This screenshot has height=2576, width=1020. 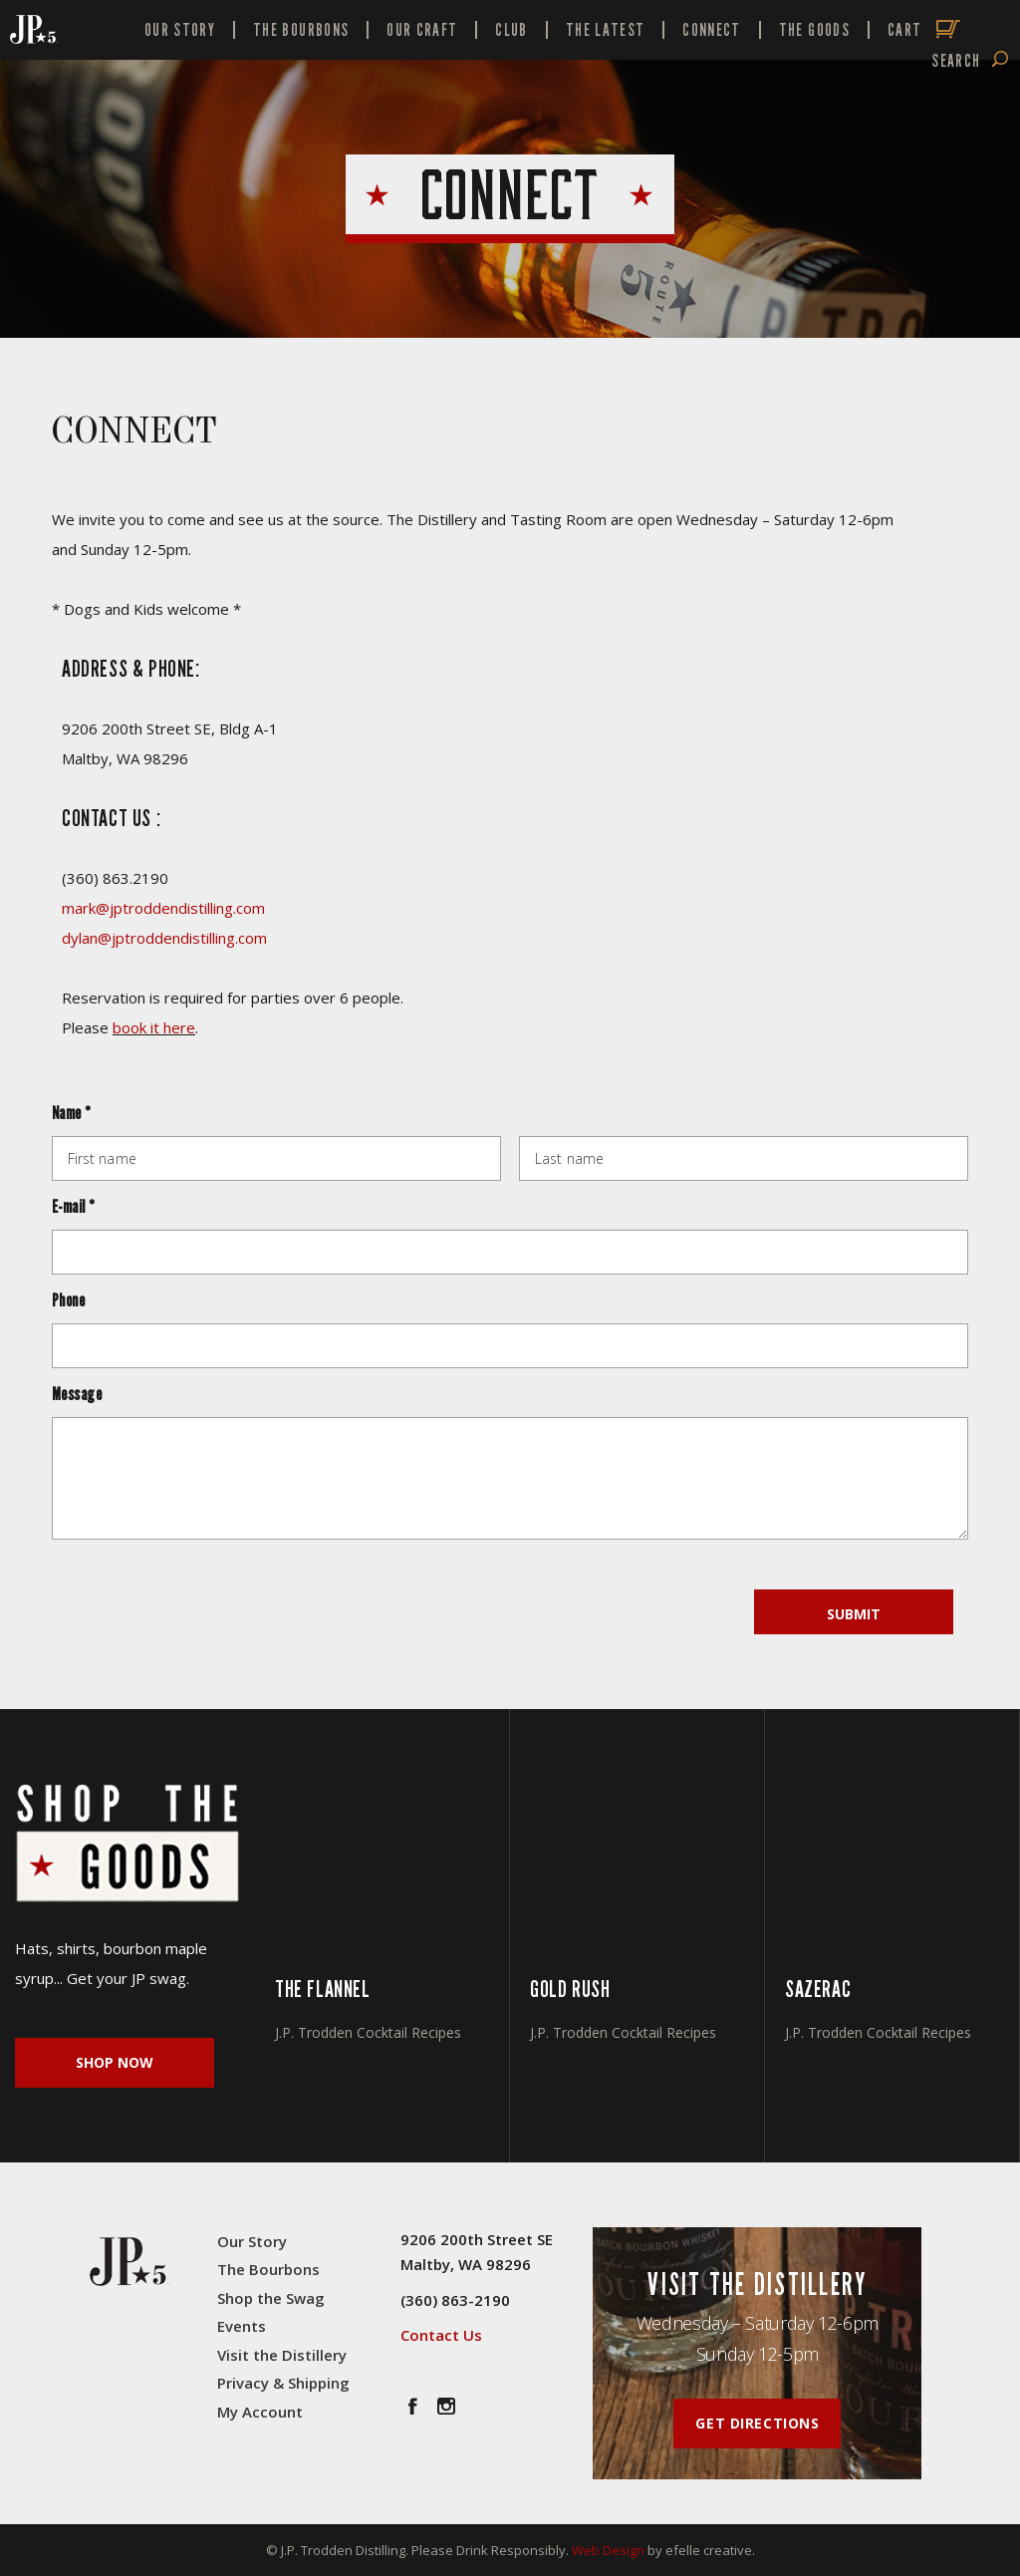 I want to click on SAZERAC, so click(x=818, y=1989).